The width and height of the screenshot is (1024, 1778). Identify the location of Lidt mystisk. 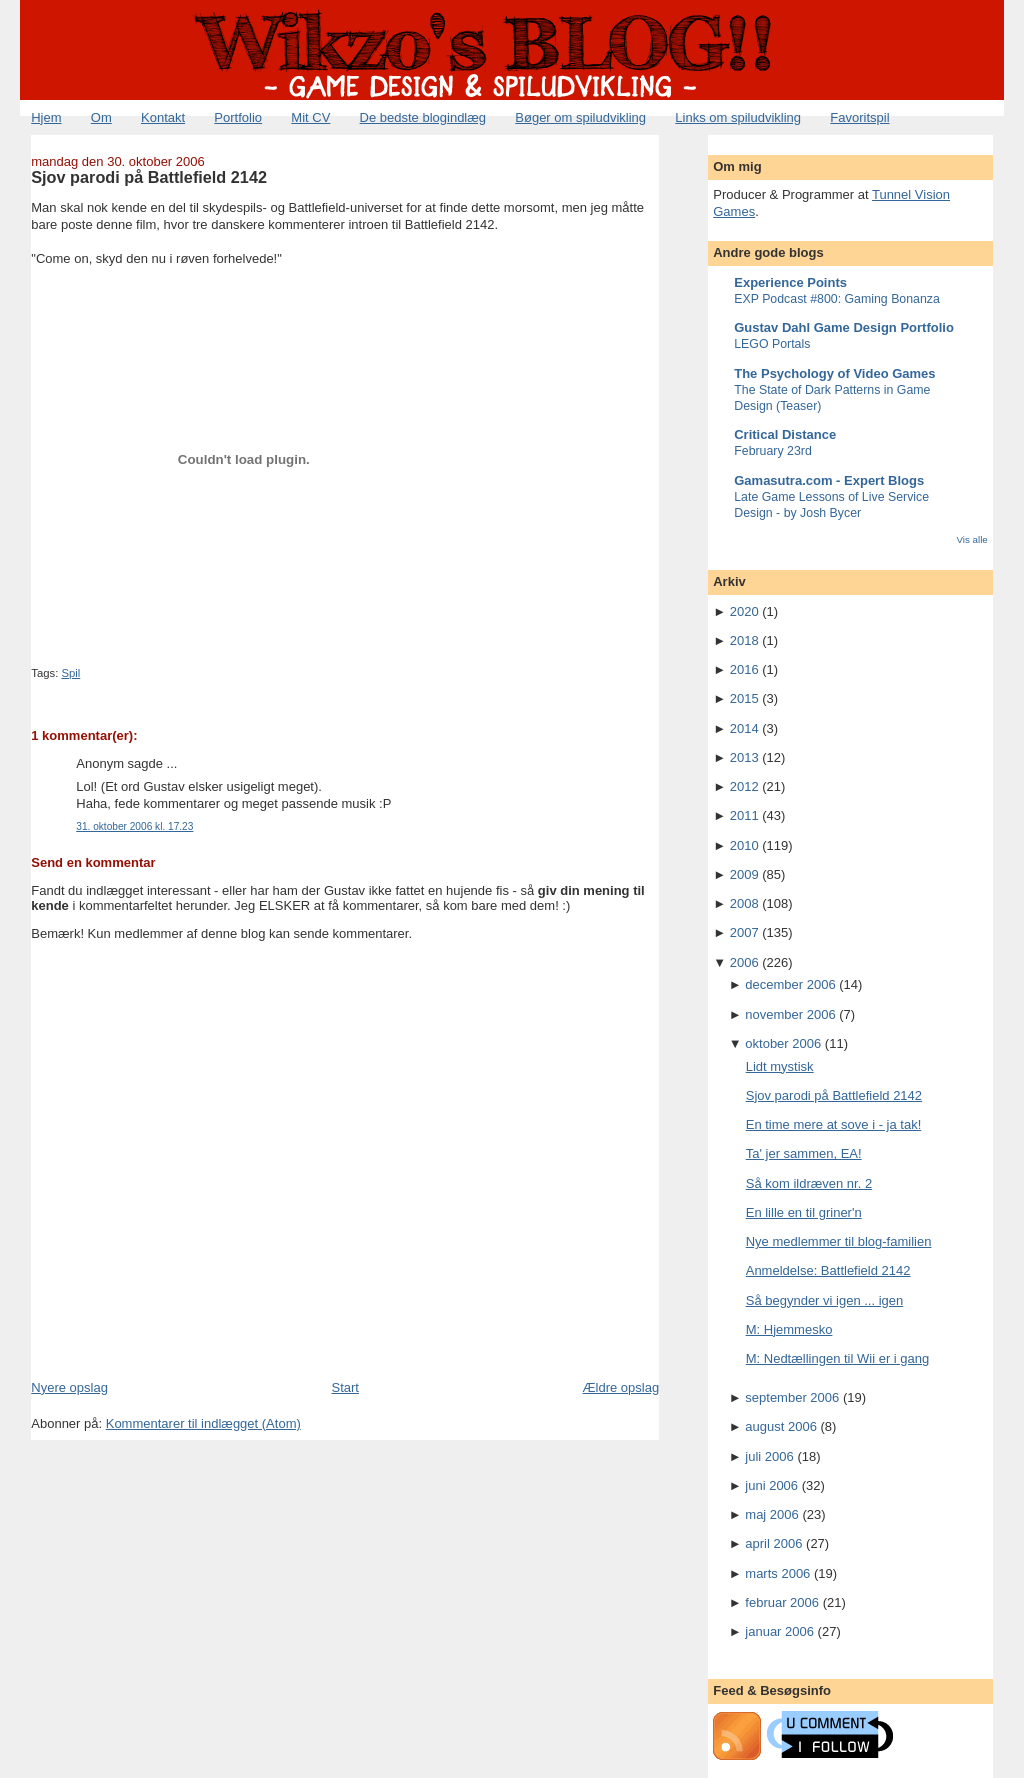
(780, 1066).